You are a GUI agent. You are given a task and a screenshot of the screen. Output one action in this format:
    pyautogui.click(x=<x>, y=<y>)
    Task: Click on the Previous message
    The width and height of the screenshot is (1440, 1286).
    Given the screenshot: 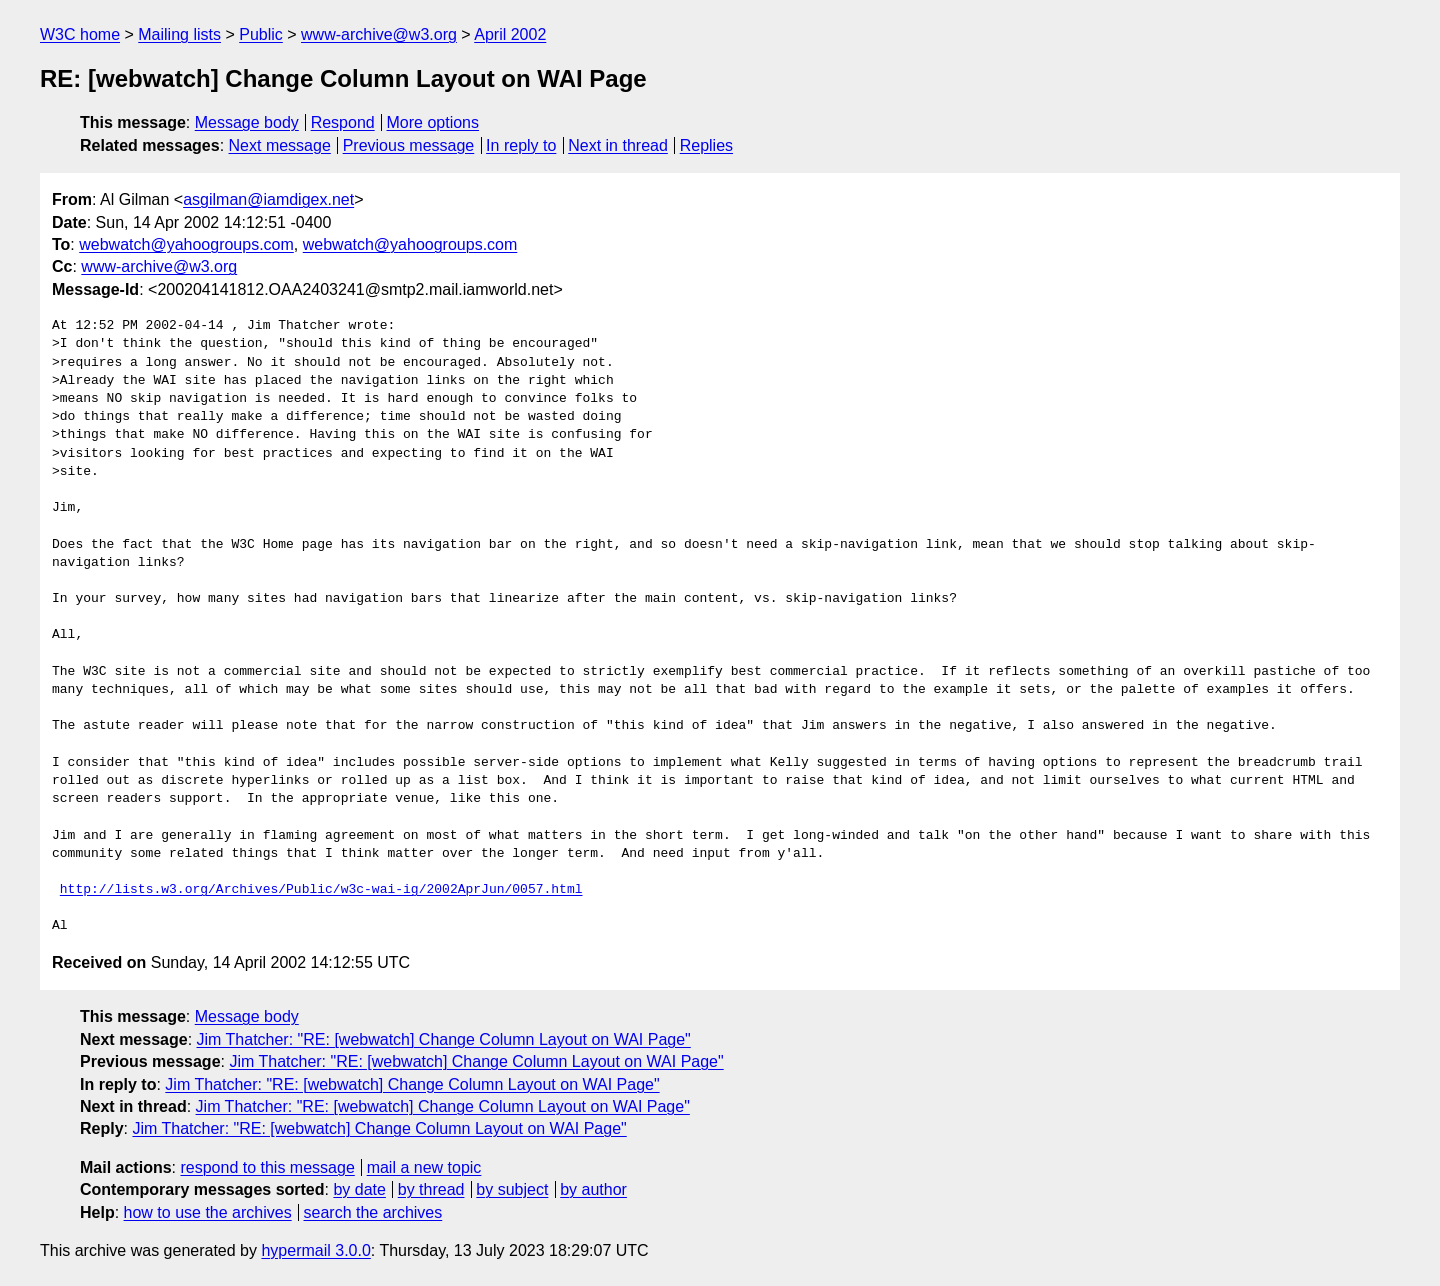 What is the action you would take?
    pyautogui.click(x=409, y=145)
    